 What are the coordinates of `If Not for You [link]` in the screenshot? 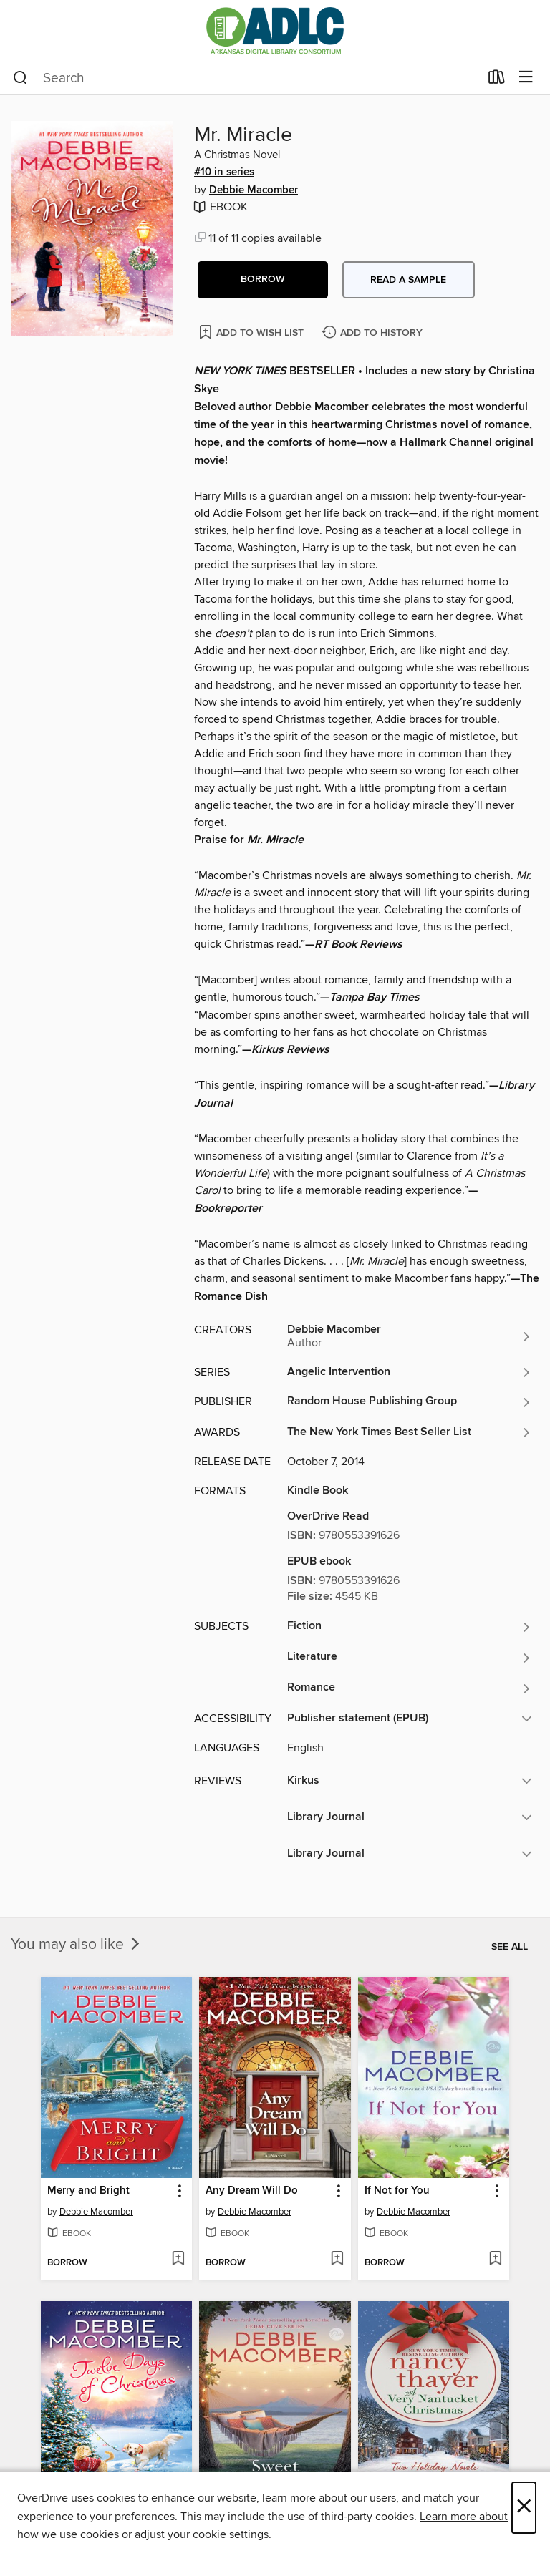 It's located at (397, 2190).